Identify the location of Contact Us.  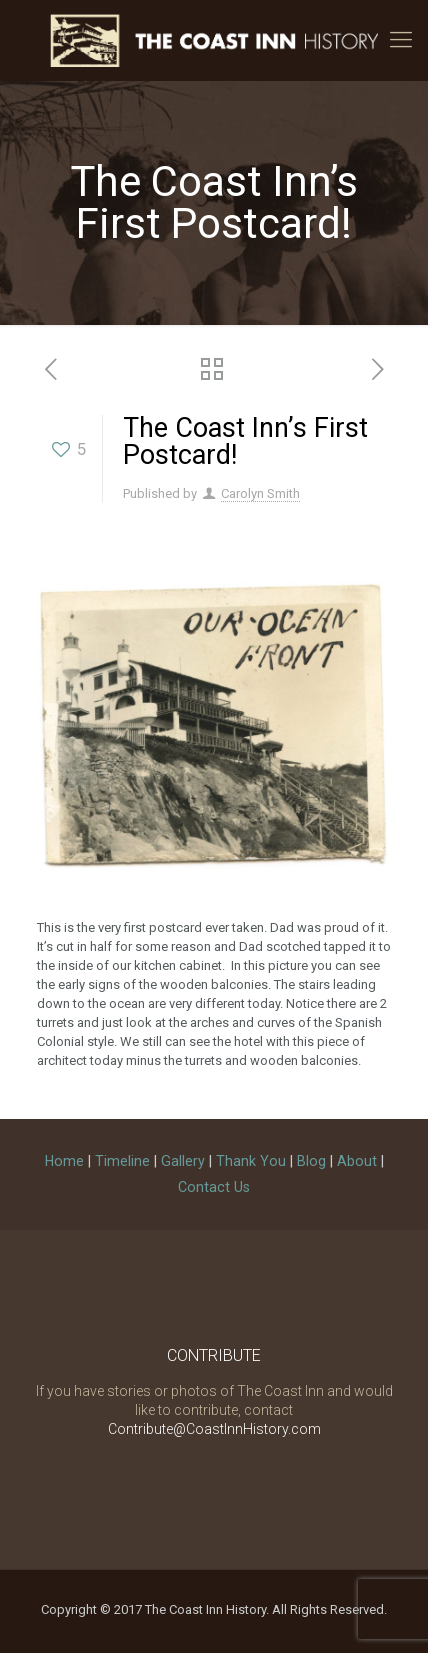
(214, 1187).